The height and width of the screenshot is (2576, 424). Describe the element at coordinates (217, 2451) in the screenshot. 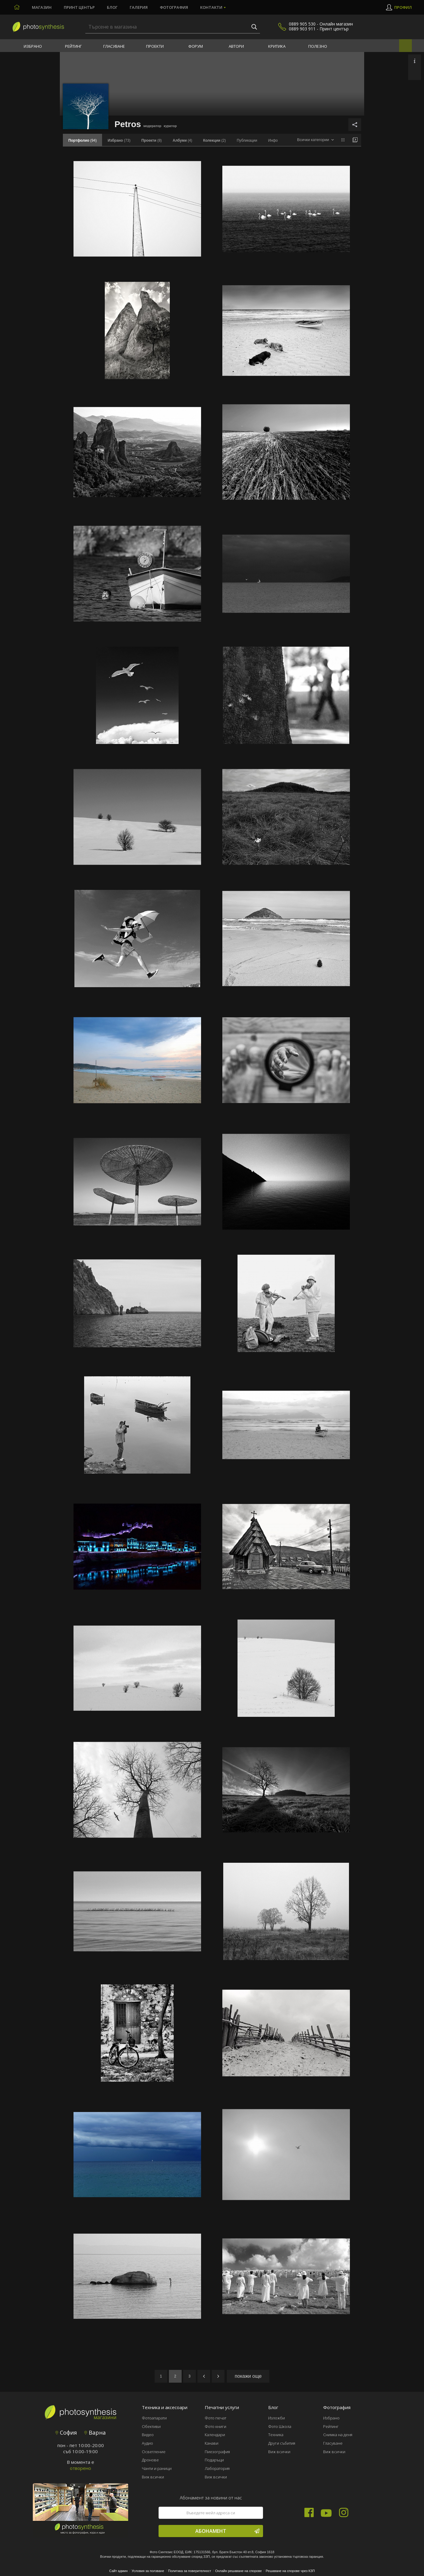

I see `Пиезография` at that location.